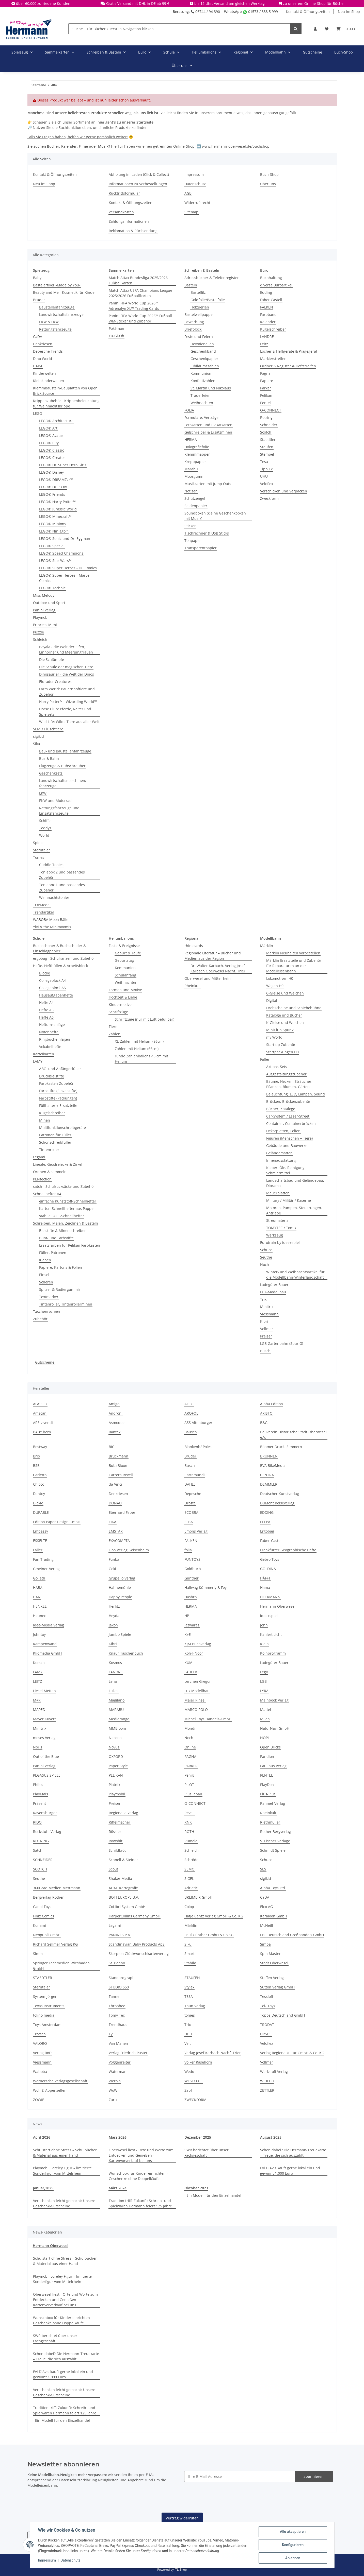  What do you see at coordinates (275, 1831) in the screenshot?
I see `Rother Bergverlag` at bounding box center [275, 1831].